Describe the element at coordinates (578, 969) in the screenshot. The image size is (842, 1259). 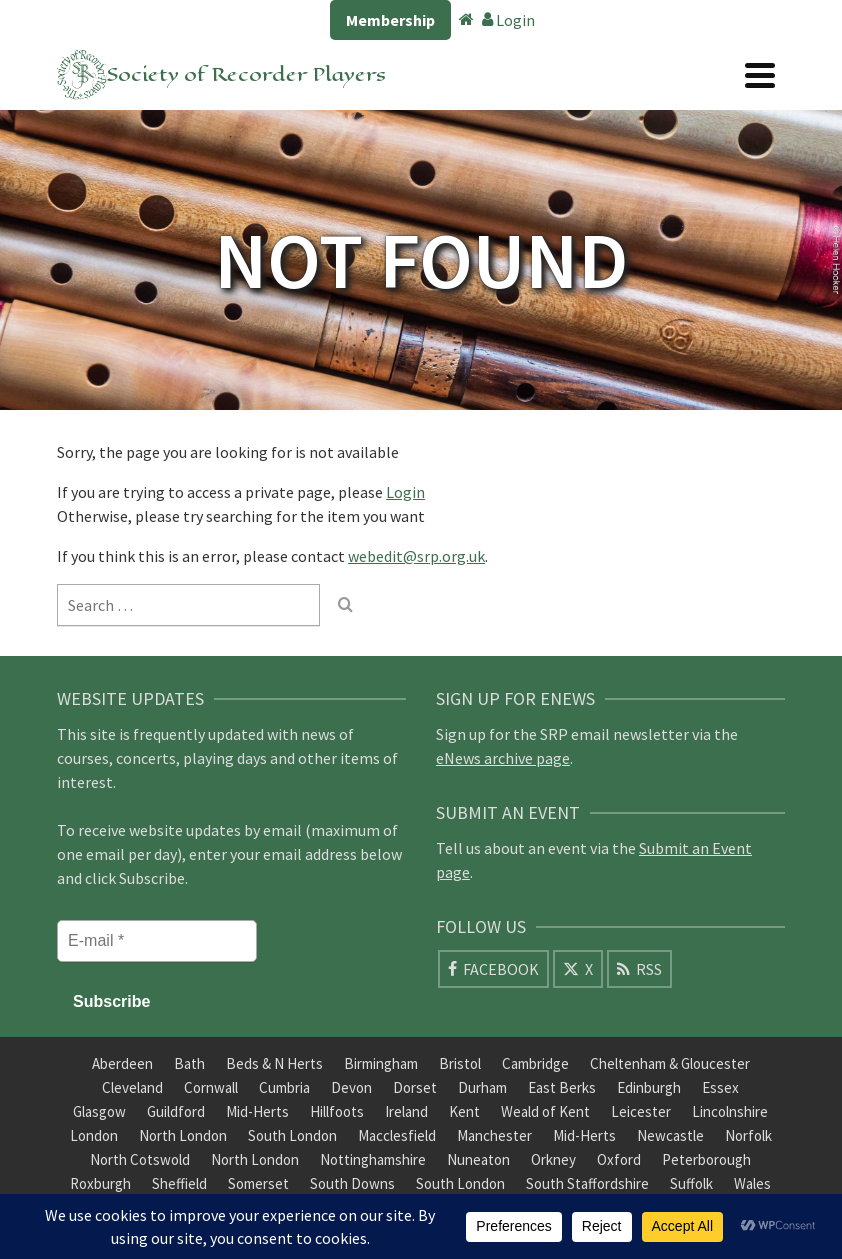
I see `[X]` at that location.